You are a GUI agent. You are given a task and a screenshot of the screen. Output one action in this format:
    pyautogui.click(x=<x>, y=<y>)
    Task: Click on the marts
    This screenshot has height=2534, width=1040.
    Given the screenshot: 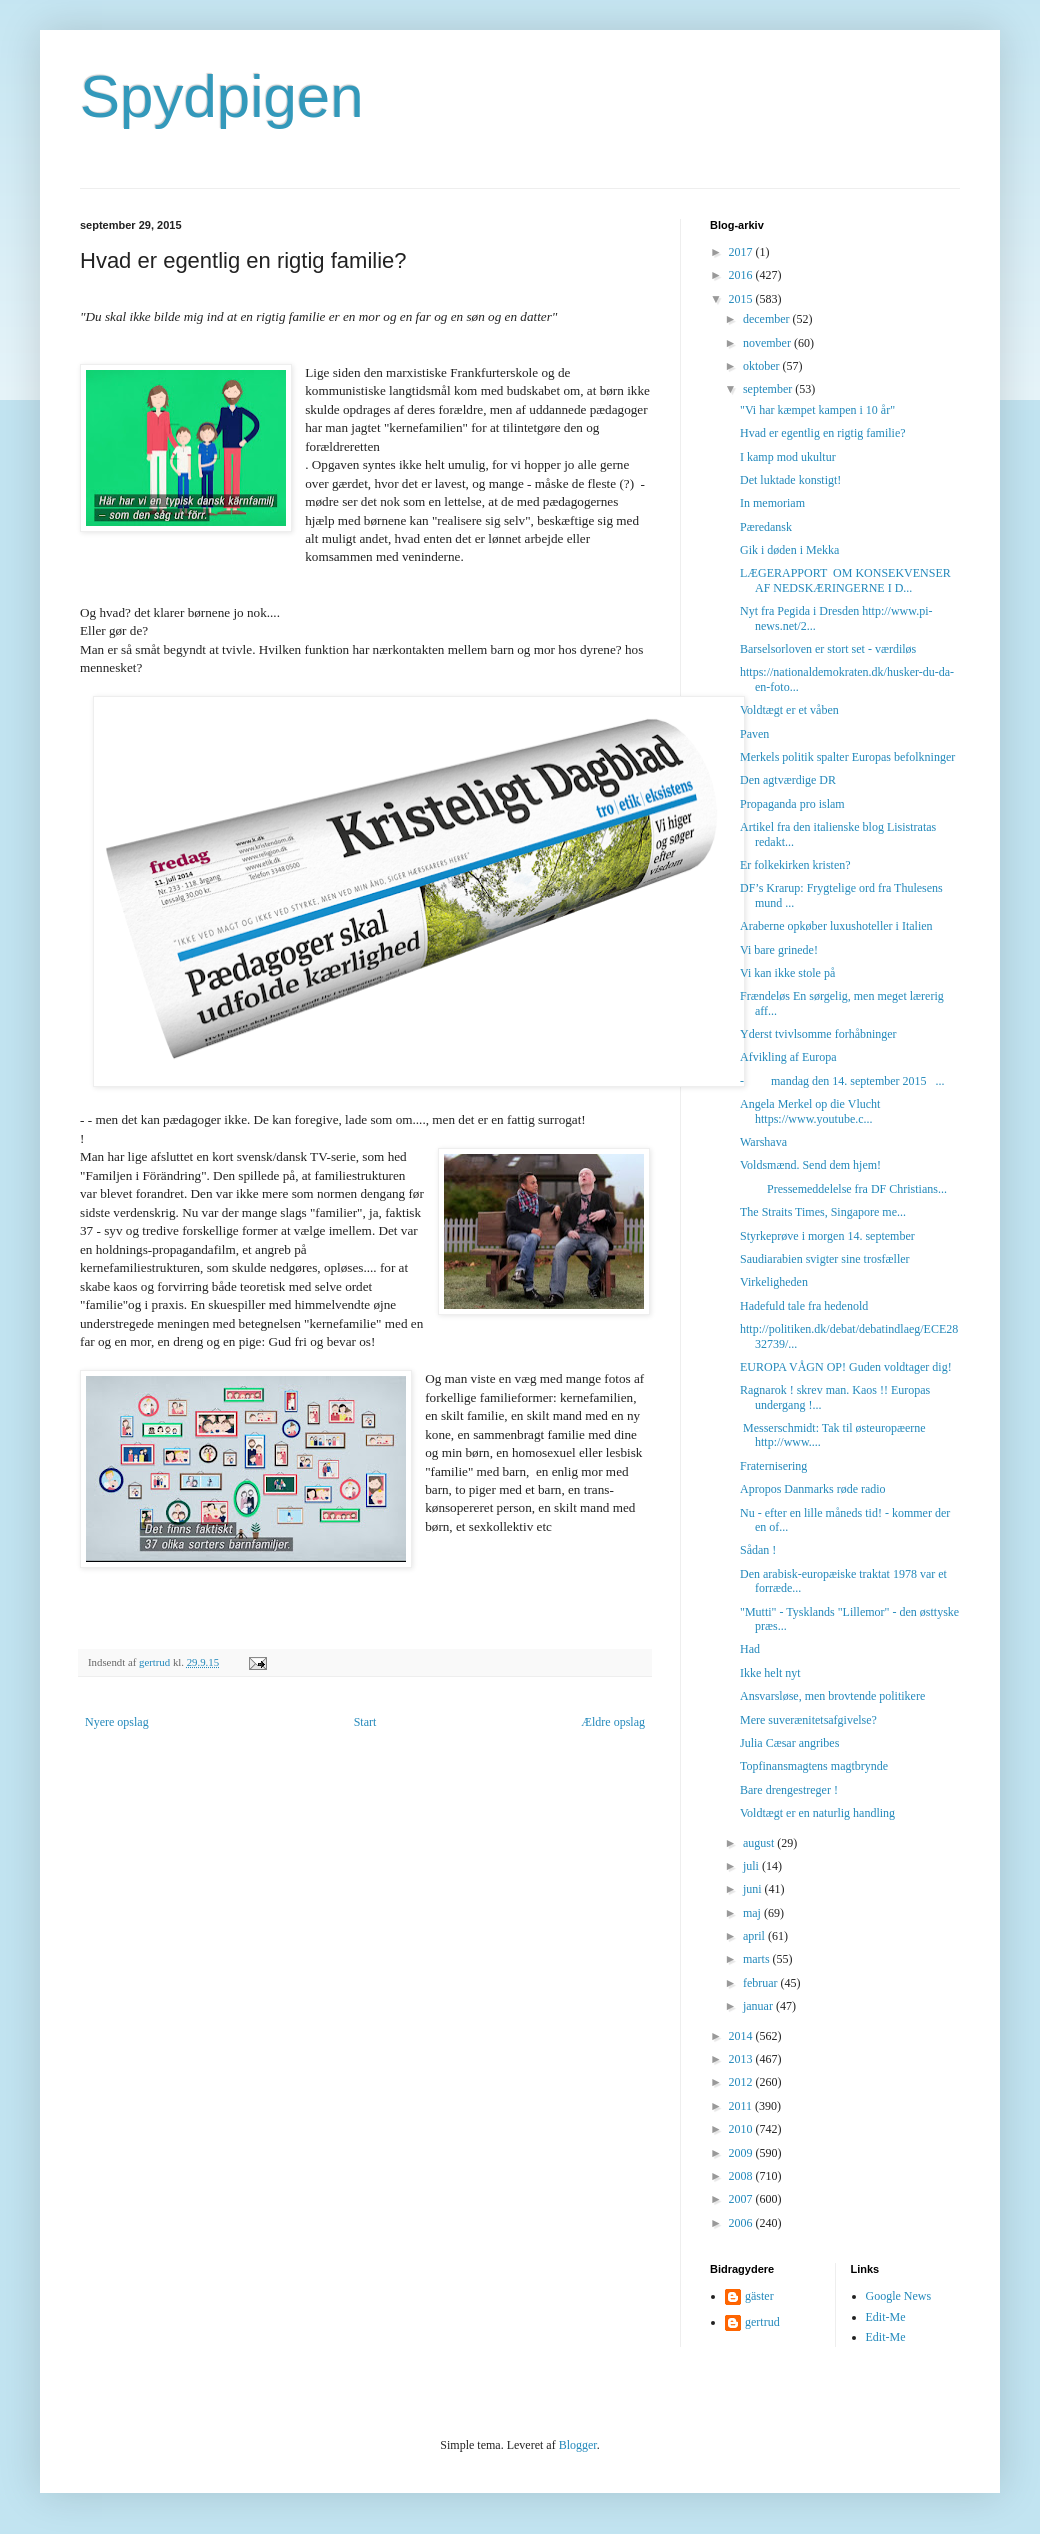 What is the action you would take?
    pyautogui.click(x=758, y=1959)
    